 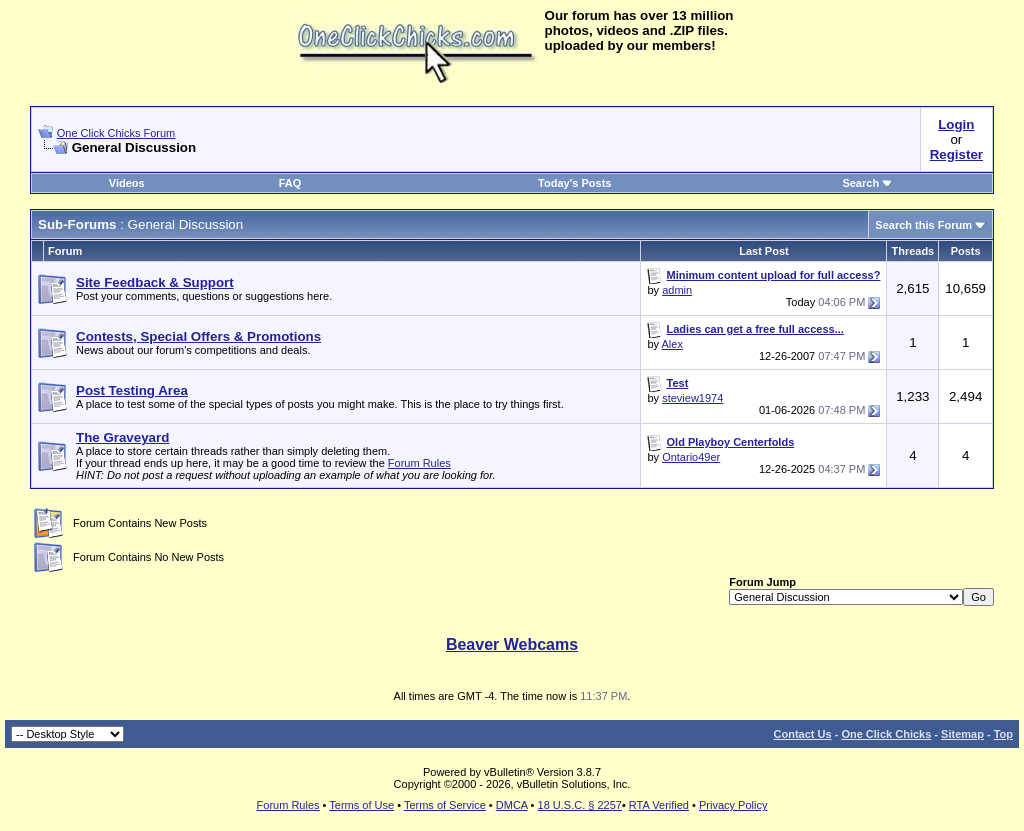 What do you see at coordinates (1003, 734) in the screenshot?
I see `Top` at bounding box center [1003, 734].